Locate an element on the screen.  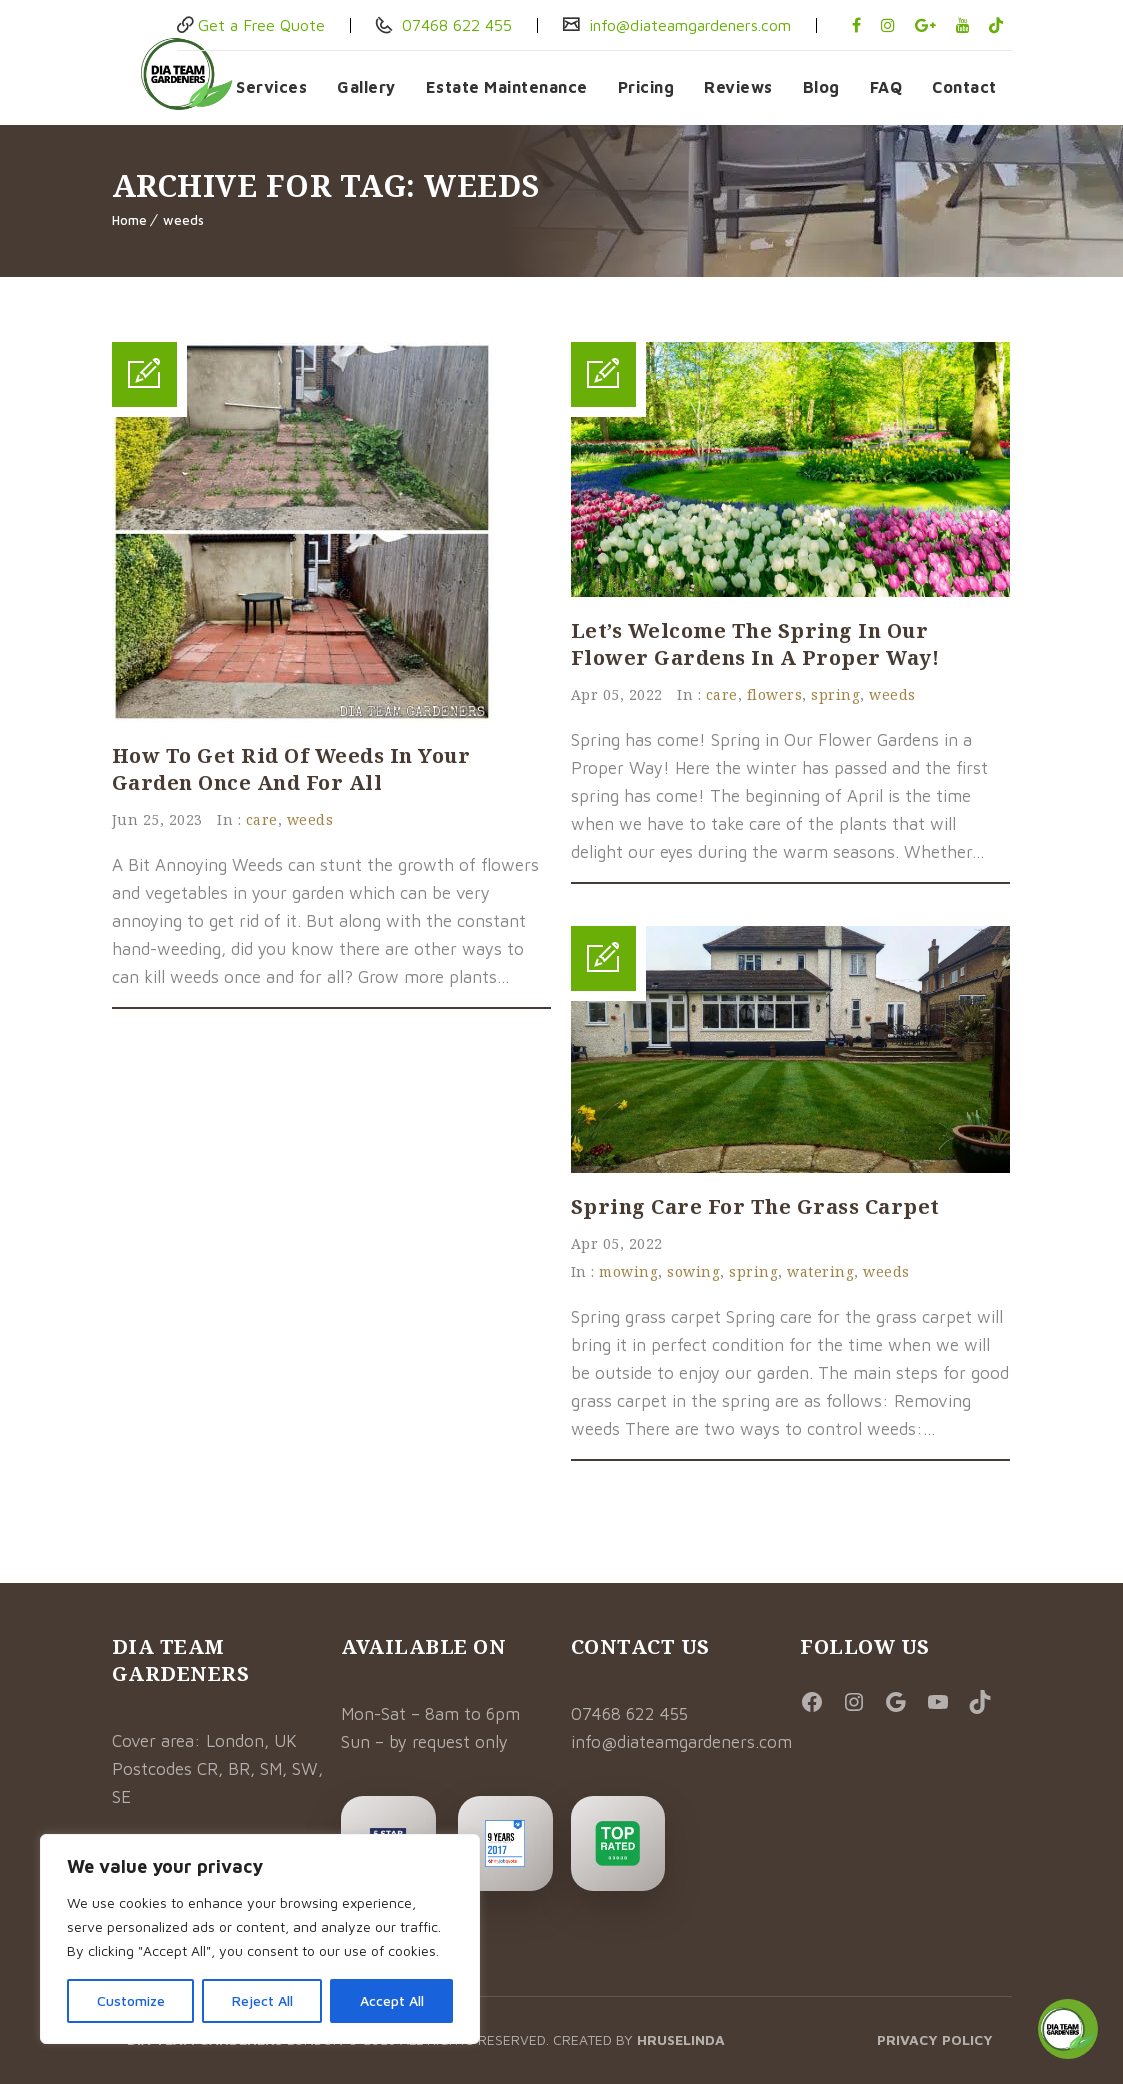
[region] is located at coordinates (260, 1939).